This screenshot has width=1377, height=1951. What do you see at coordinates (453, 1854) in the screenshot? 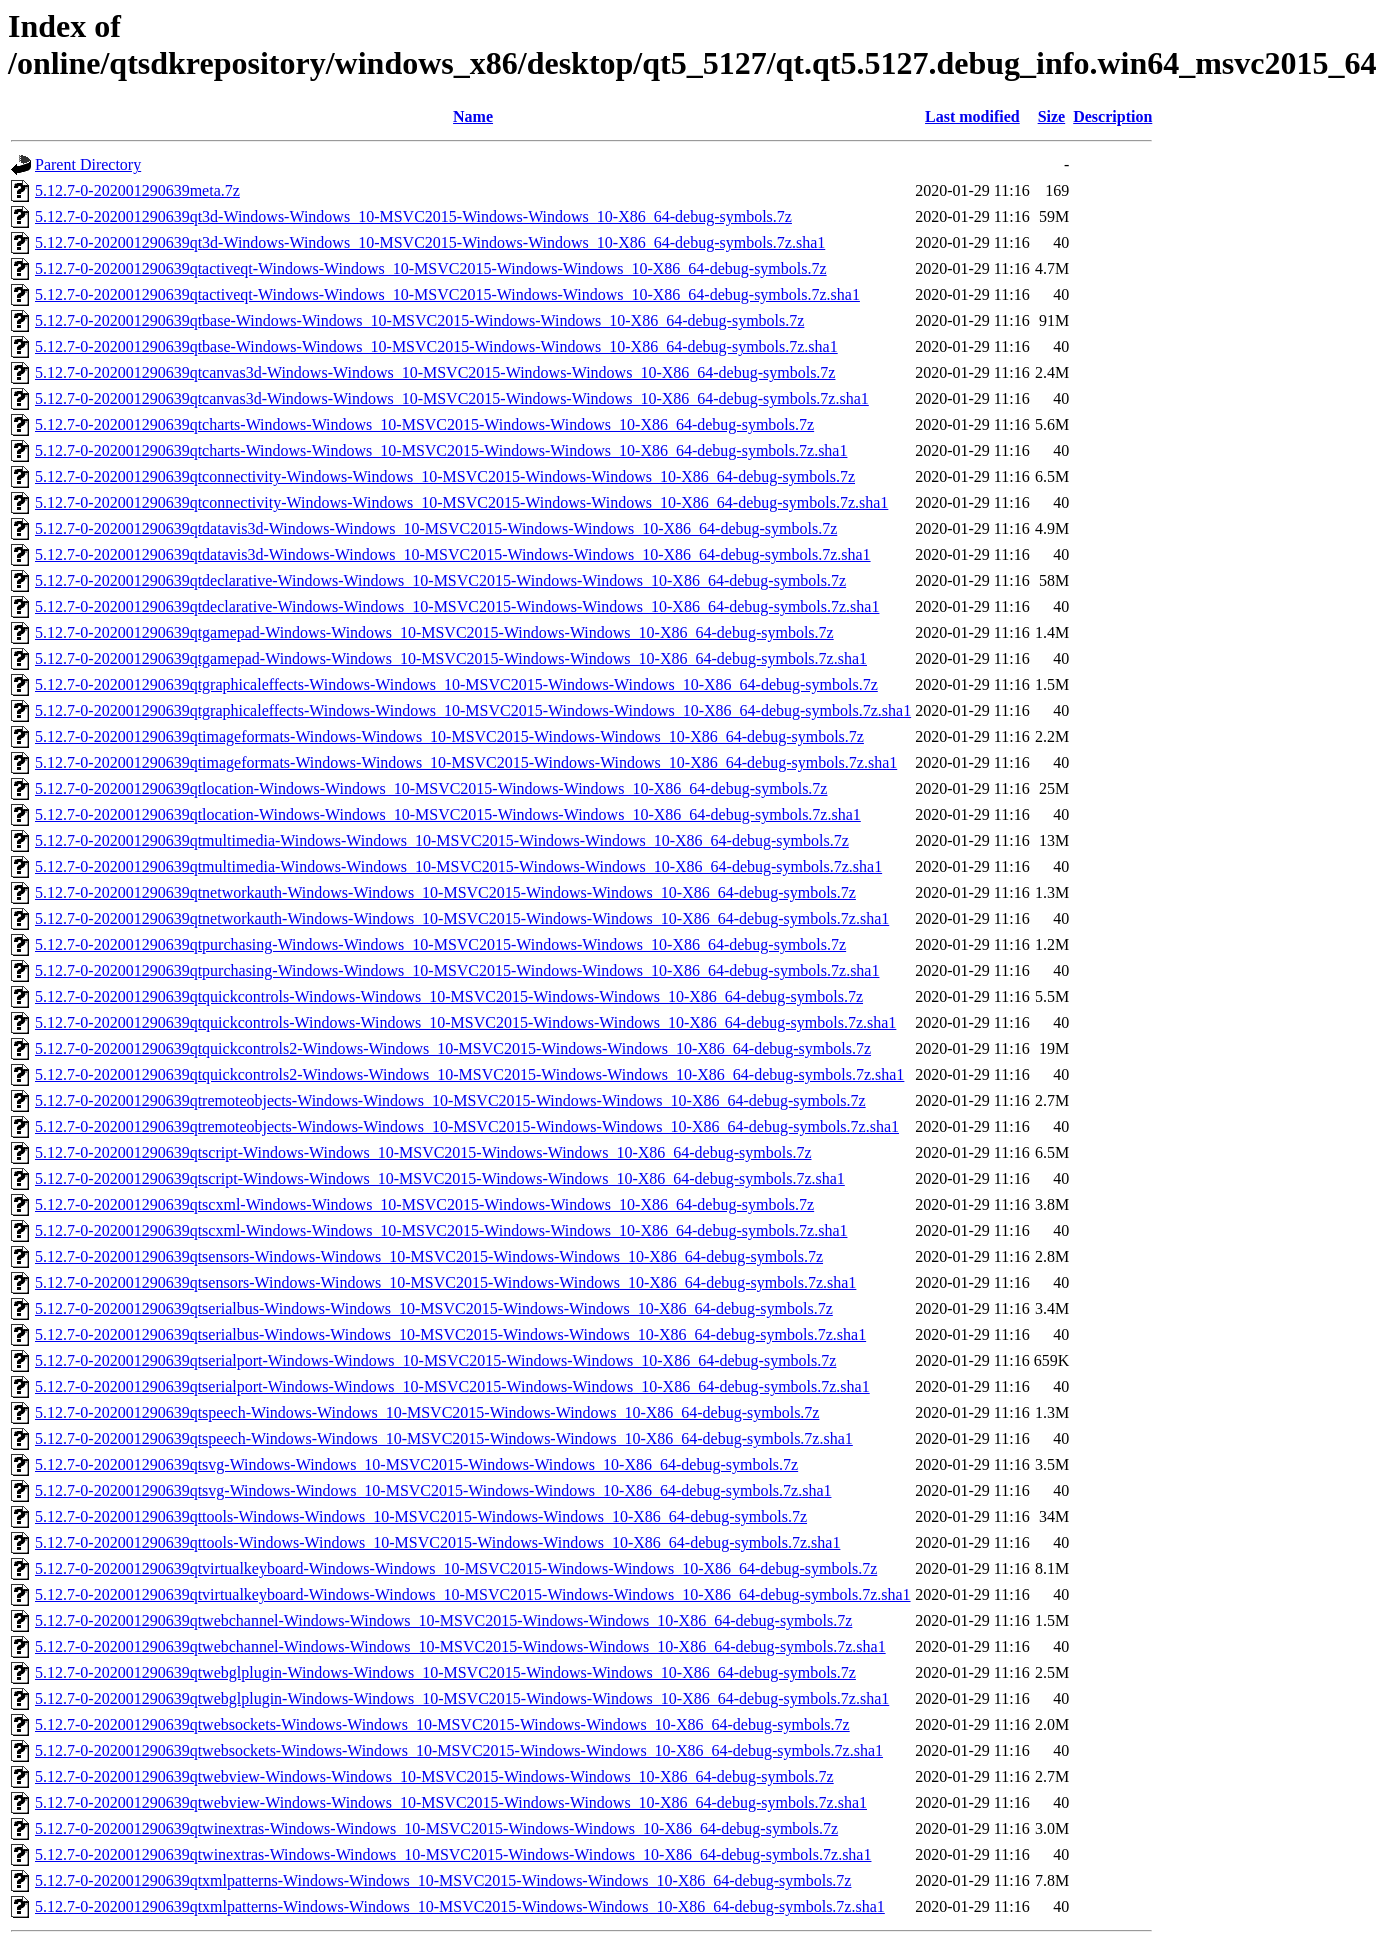
I see `5.12.7-0-202001290639qtwinextras-Windows-Windows_10-MSVC2015-Windows-Windows_10-X86_64-debug-symbols.7z.sha1` at bounding box center [453, 1854].